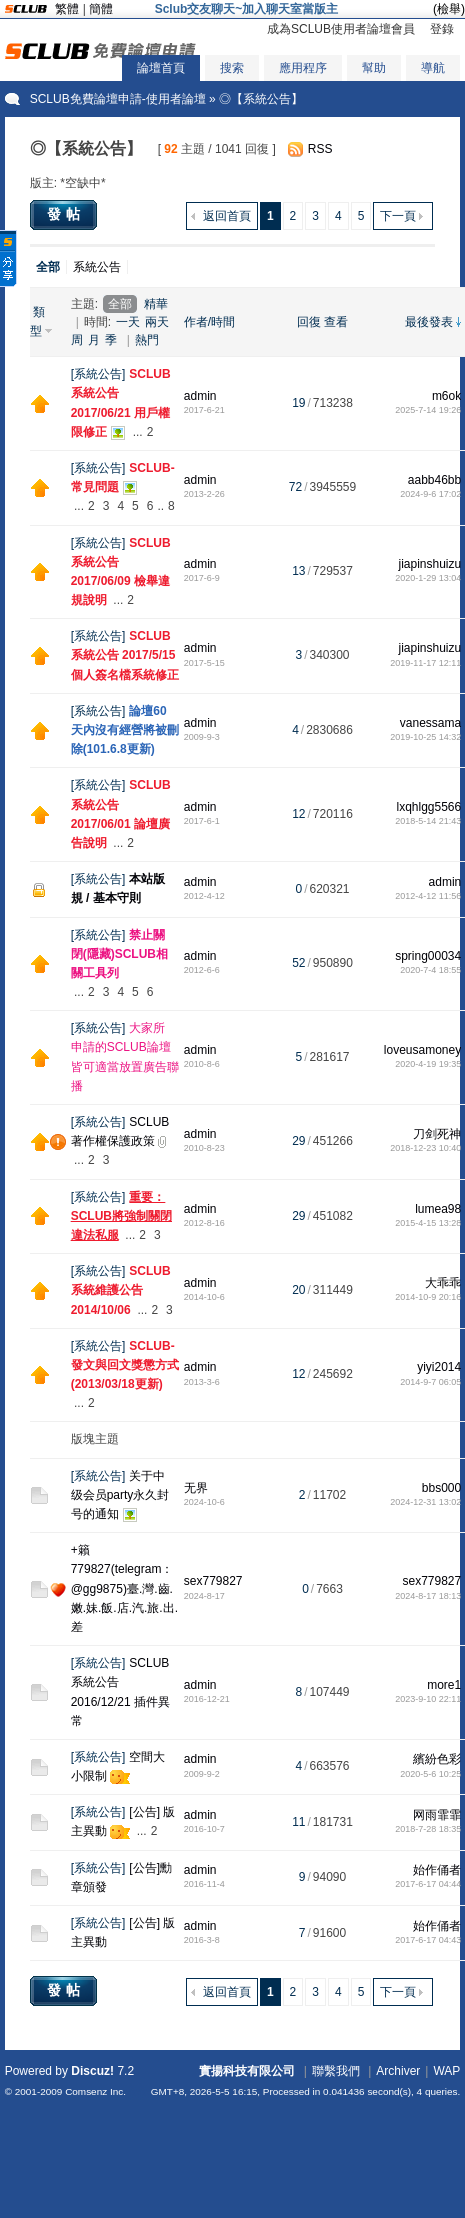 This screenshot has height=2218, width=465. What do you see at coordinates (425, 1502) in the screenshot?
I see `2024-12-31 13:02` at bounding box center [425, 1502].